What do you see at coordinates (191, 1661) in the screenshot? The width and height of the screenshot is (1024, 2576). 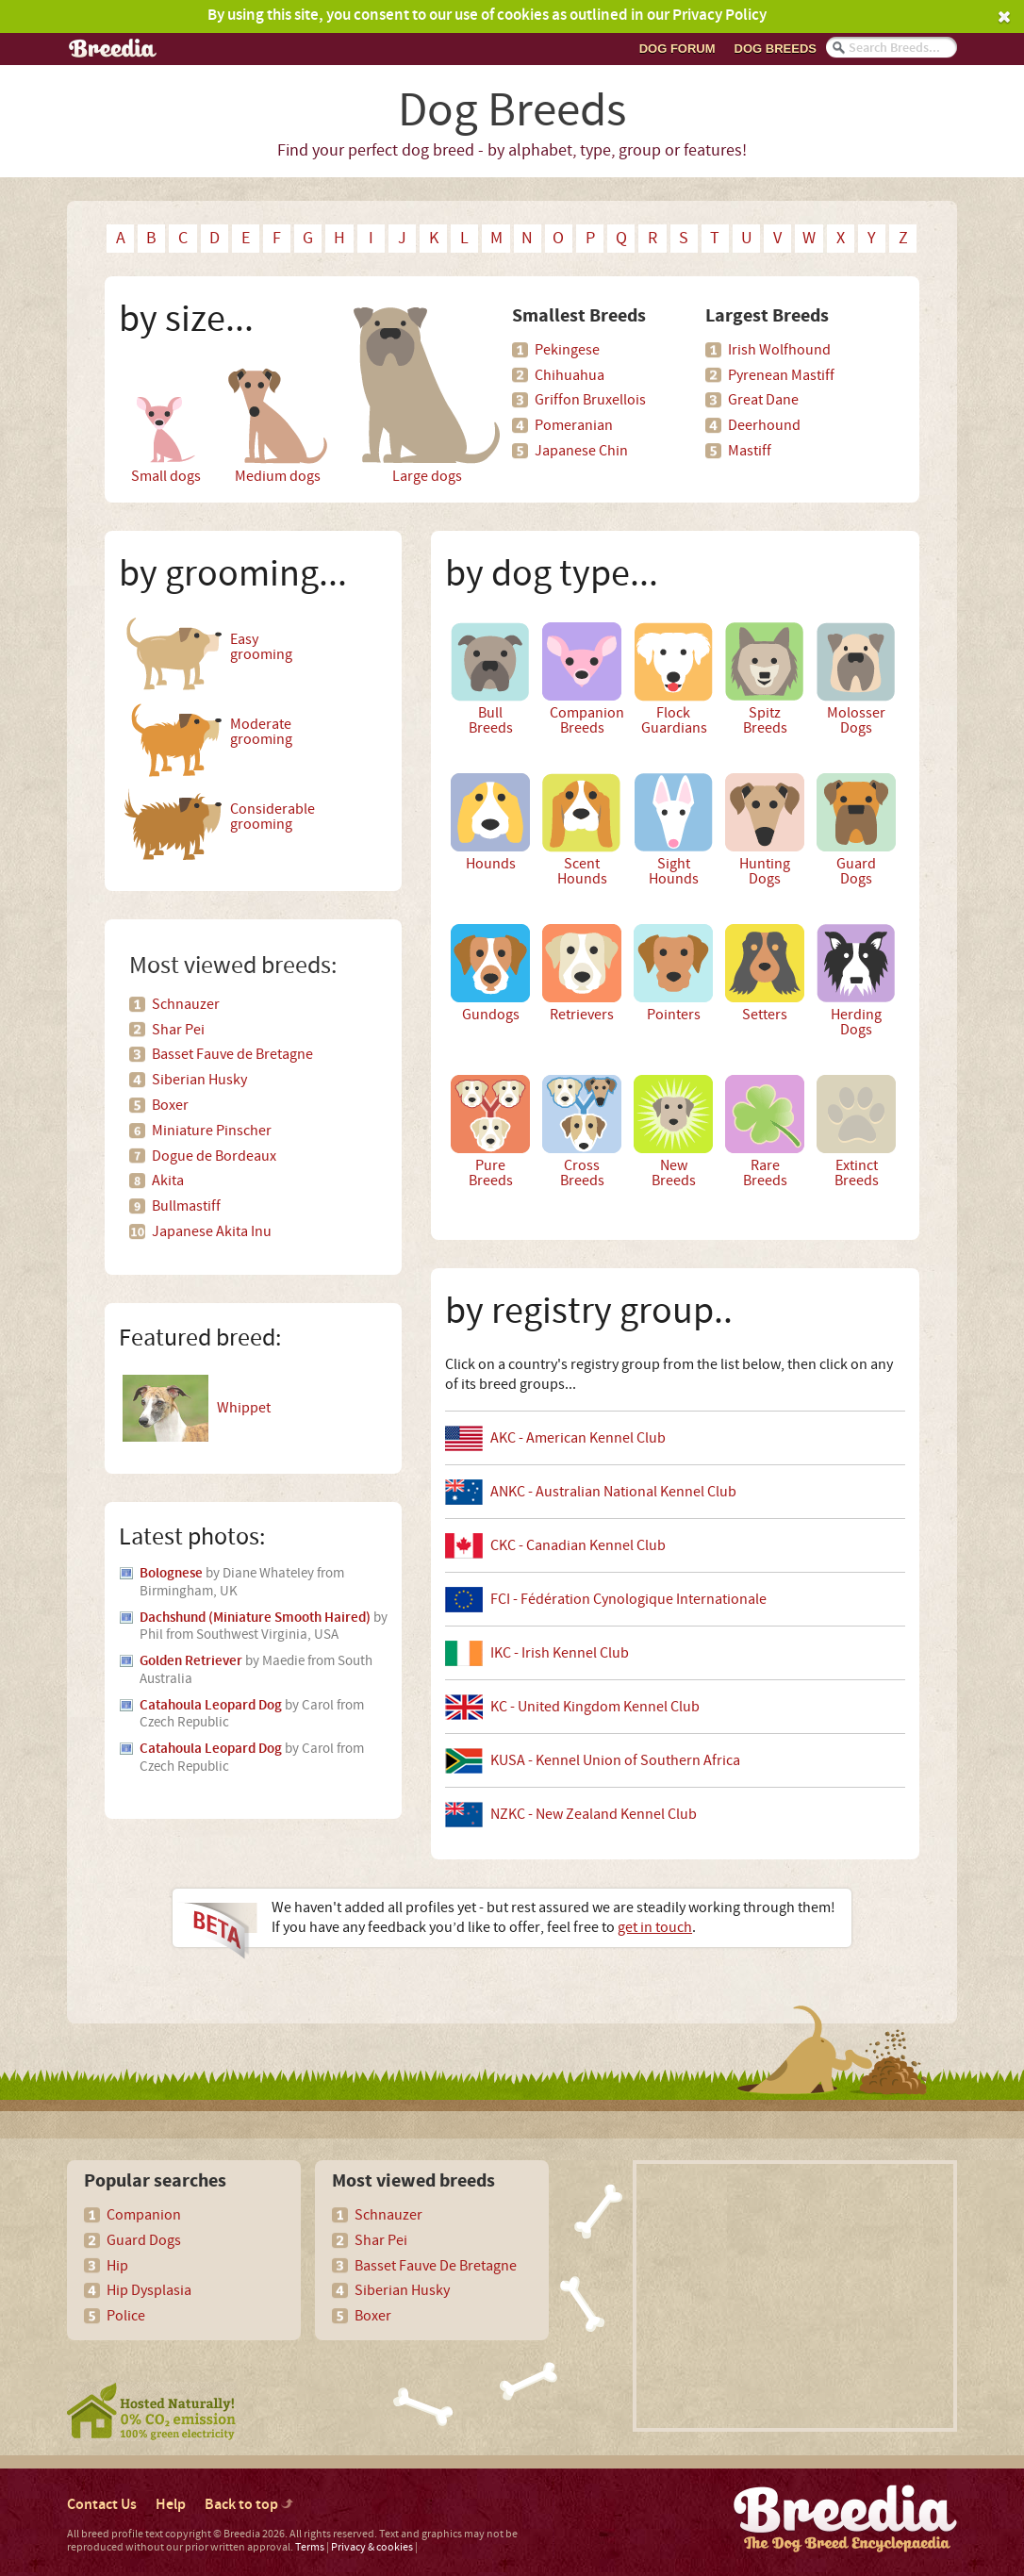 I see `Golden Retriever` at bounding box center [191, 1661].